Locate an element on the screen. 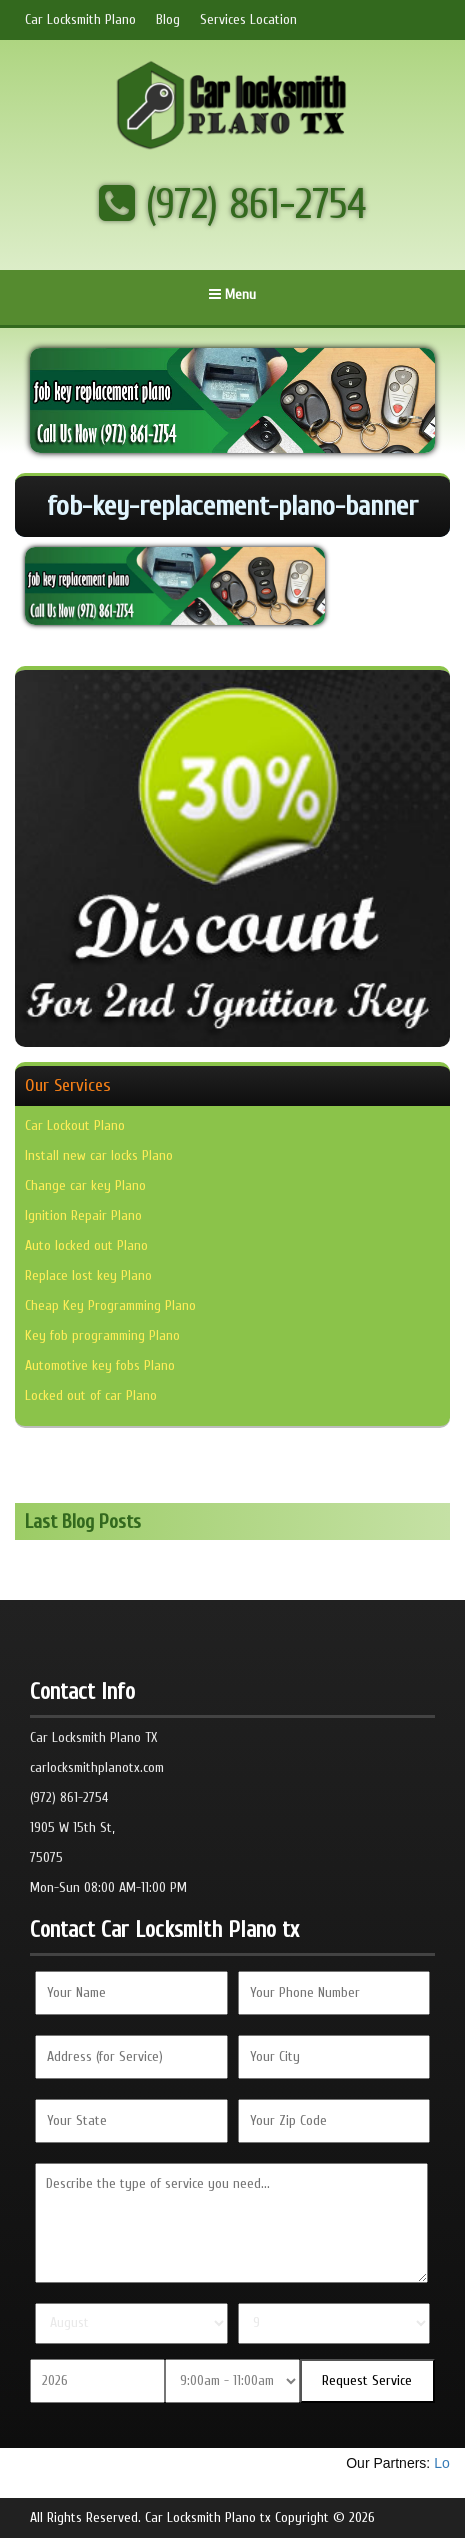  Car Locksmith Plano tx is located at coordinates (208, 2517).